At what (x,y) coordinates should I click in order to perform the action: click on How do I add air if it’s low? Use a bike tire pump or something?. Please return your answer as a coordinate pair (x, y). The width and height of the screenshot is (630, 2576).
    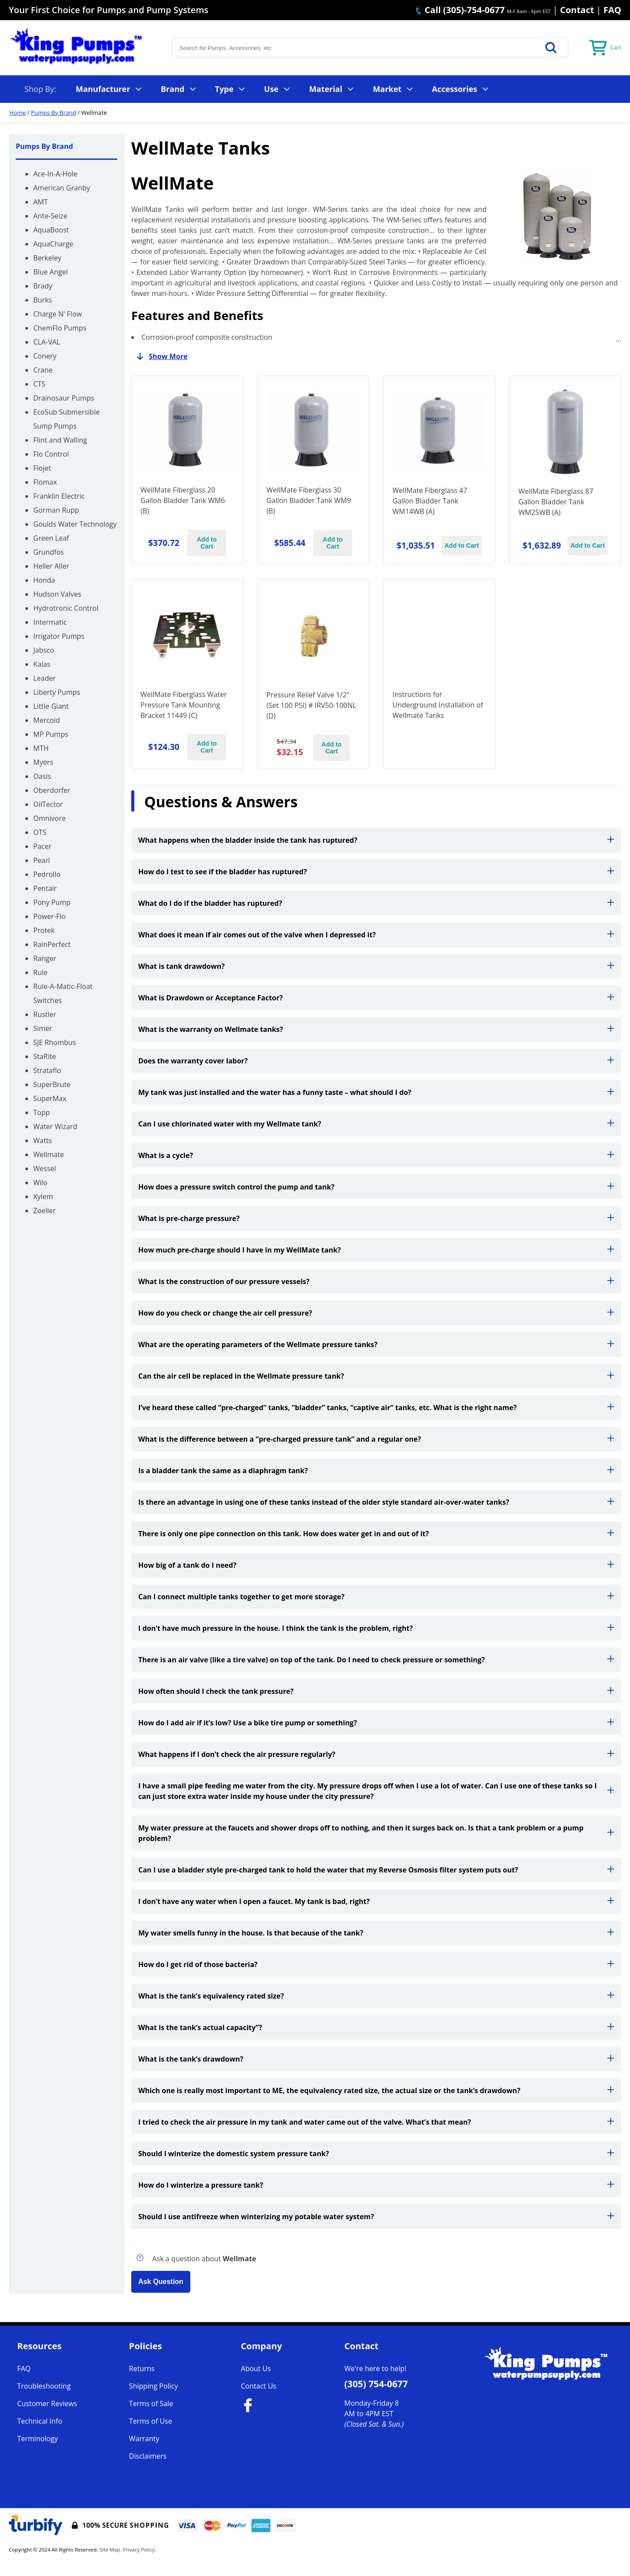
    Looking at the image, I should click on (376, 1722).